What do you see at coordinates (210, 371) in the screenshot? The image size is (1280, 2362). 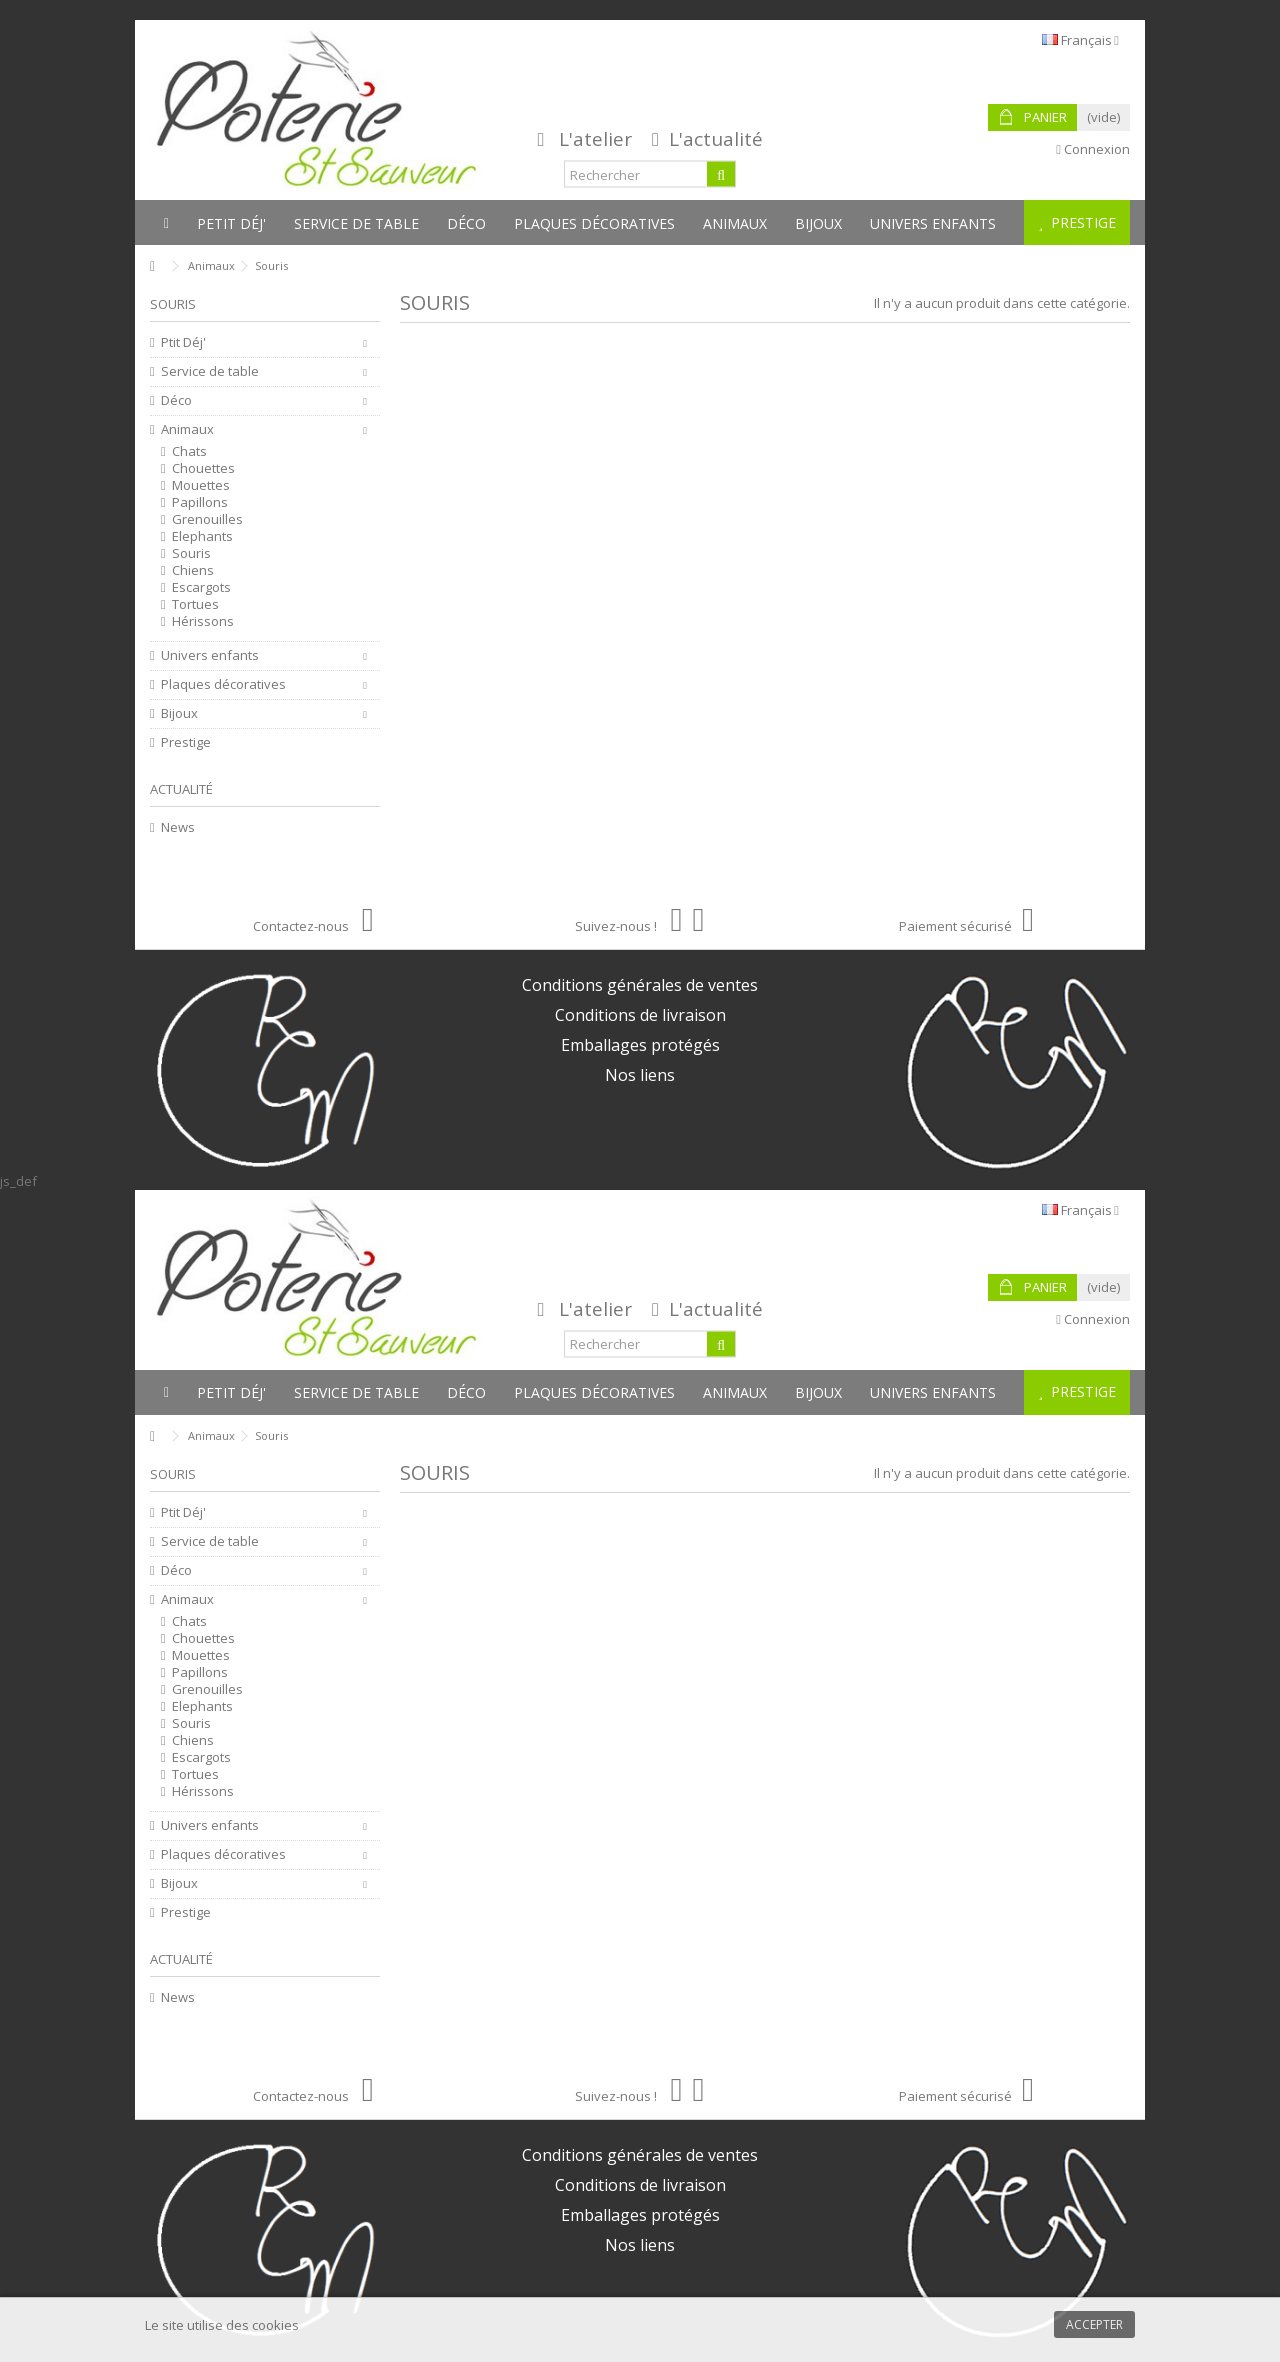 I see `Service de table` at bounding box center [210, 371].